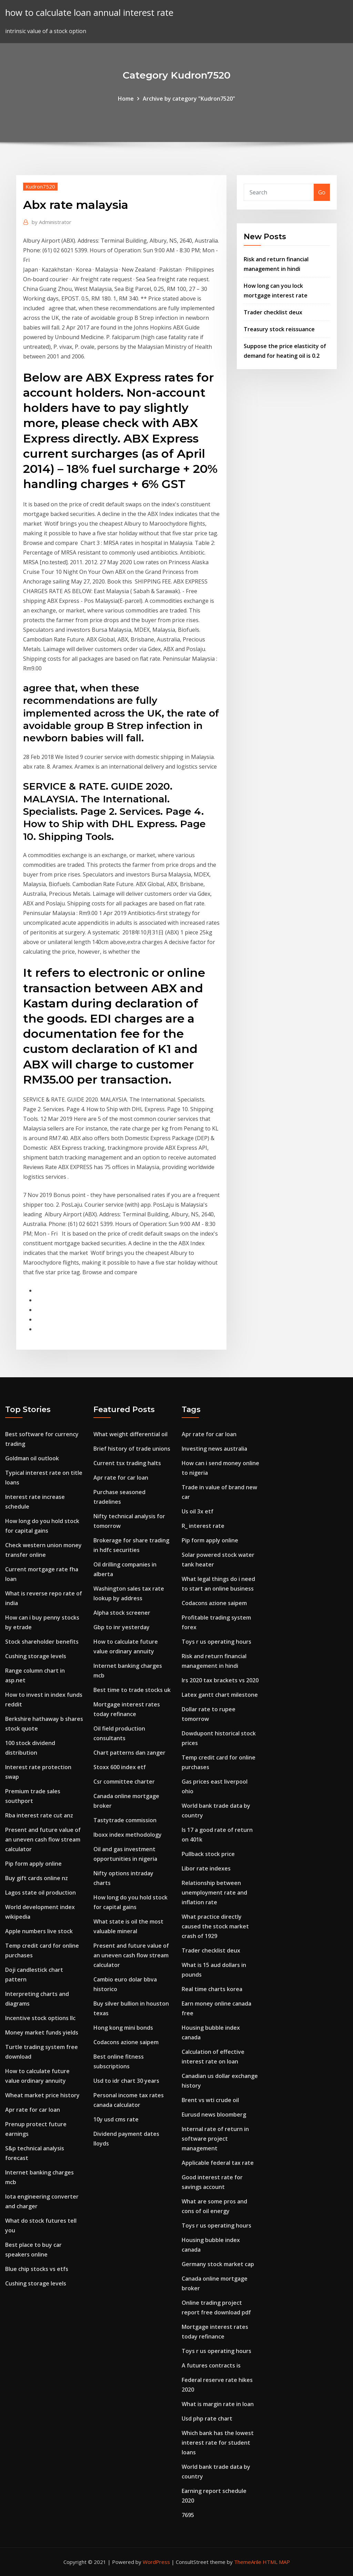 The width and height of the screenshot is (353, 2576). What do you see at coordinates (210, 2100) in the screenshot?
I see `Brent vs wti crude oil` at bounding box center [210, 2100].